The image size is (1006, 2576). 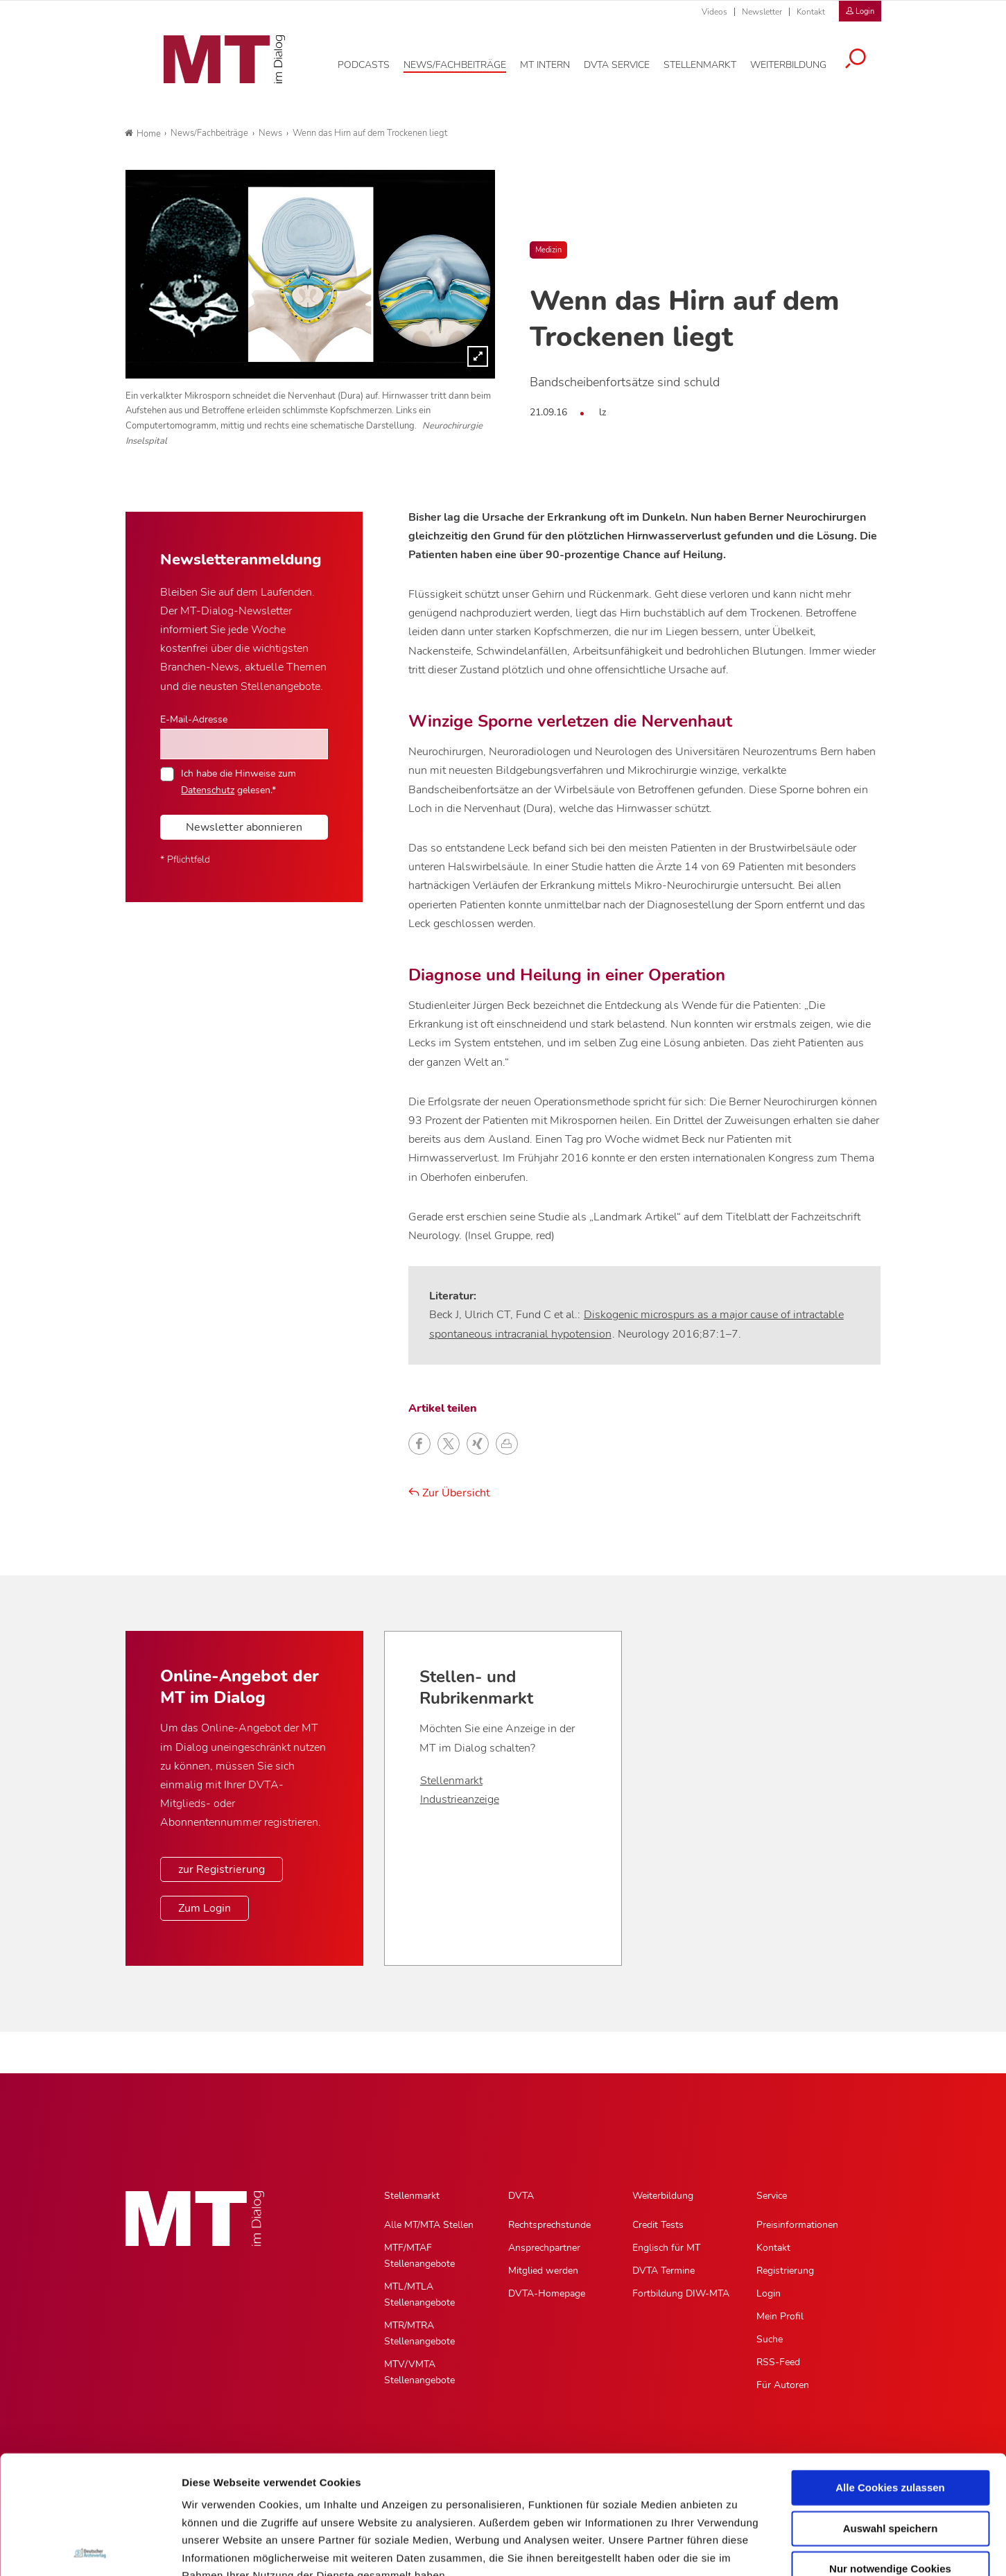 I want to click on [Podcasts, Hauptnavigation], so click(x=374, y=61).